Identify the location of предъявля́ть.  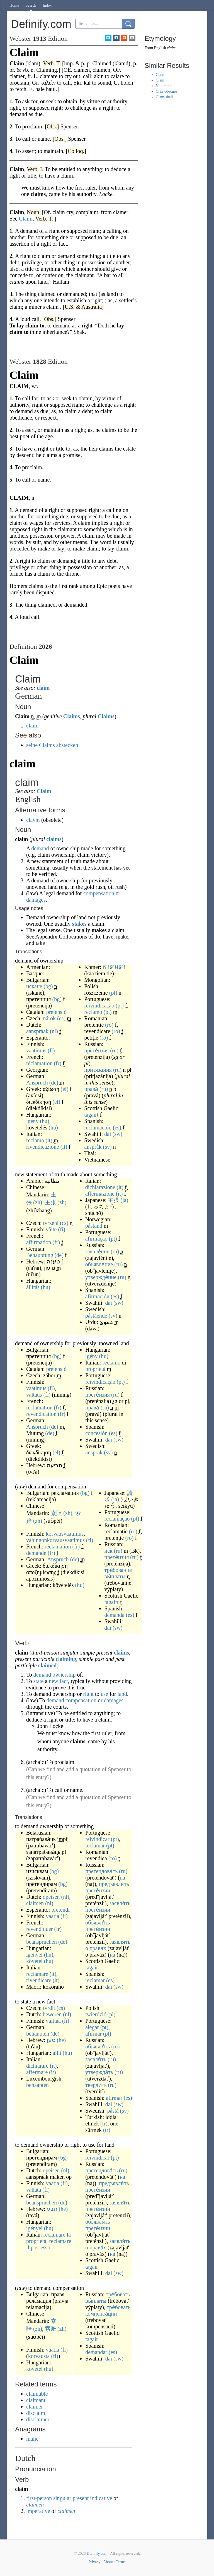
(114, 1884).